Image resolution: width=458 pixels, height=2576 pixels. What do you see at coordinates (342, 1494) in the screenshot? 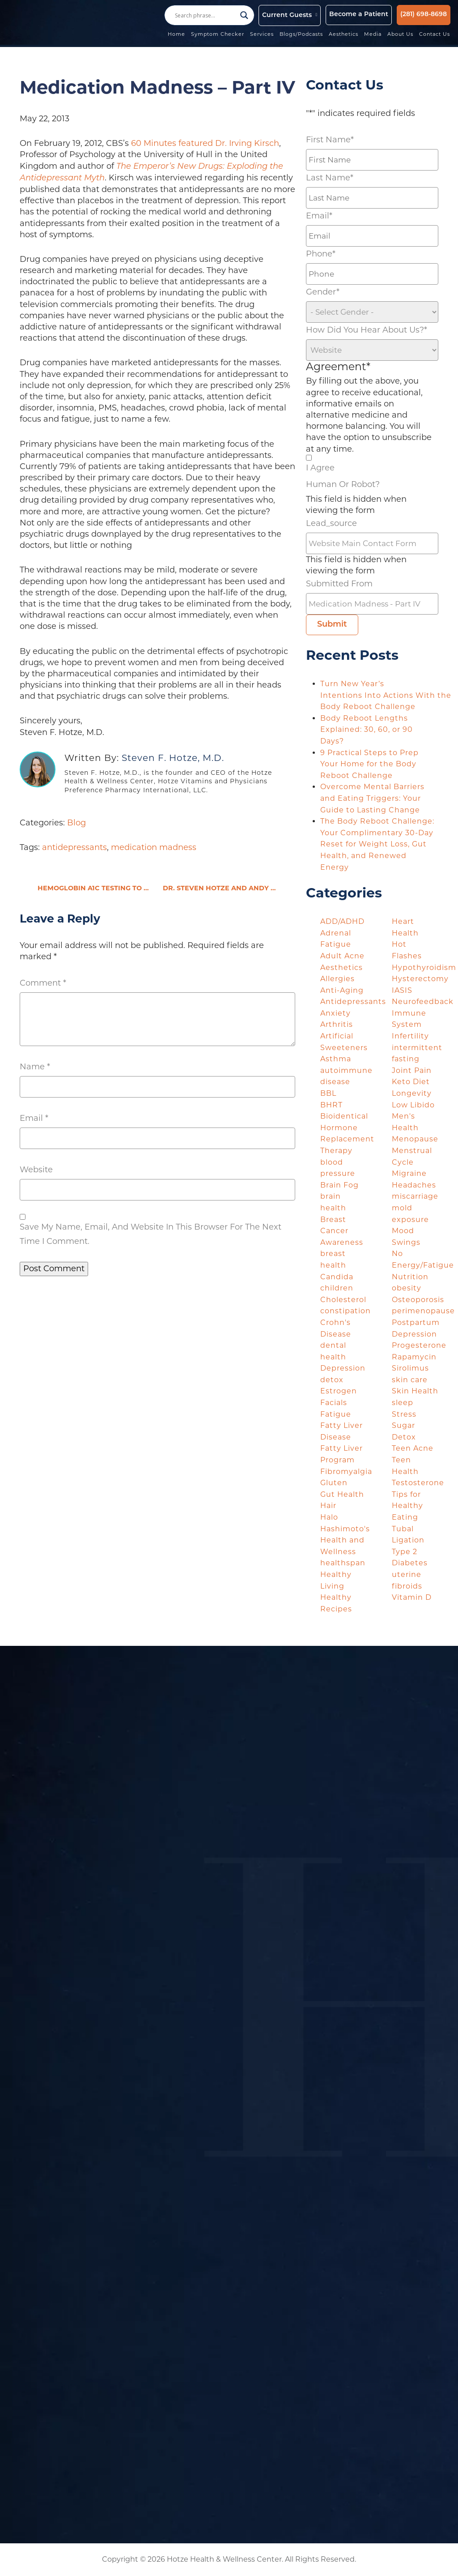
I see `Gut Health` at bounding box center [342, 1494].